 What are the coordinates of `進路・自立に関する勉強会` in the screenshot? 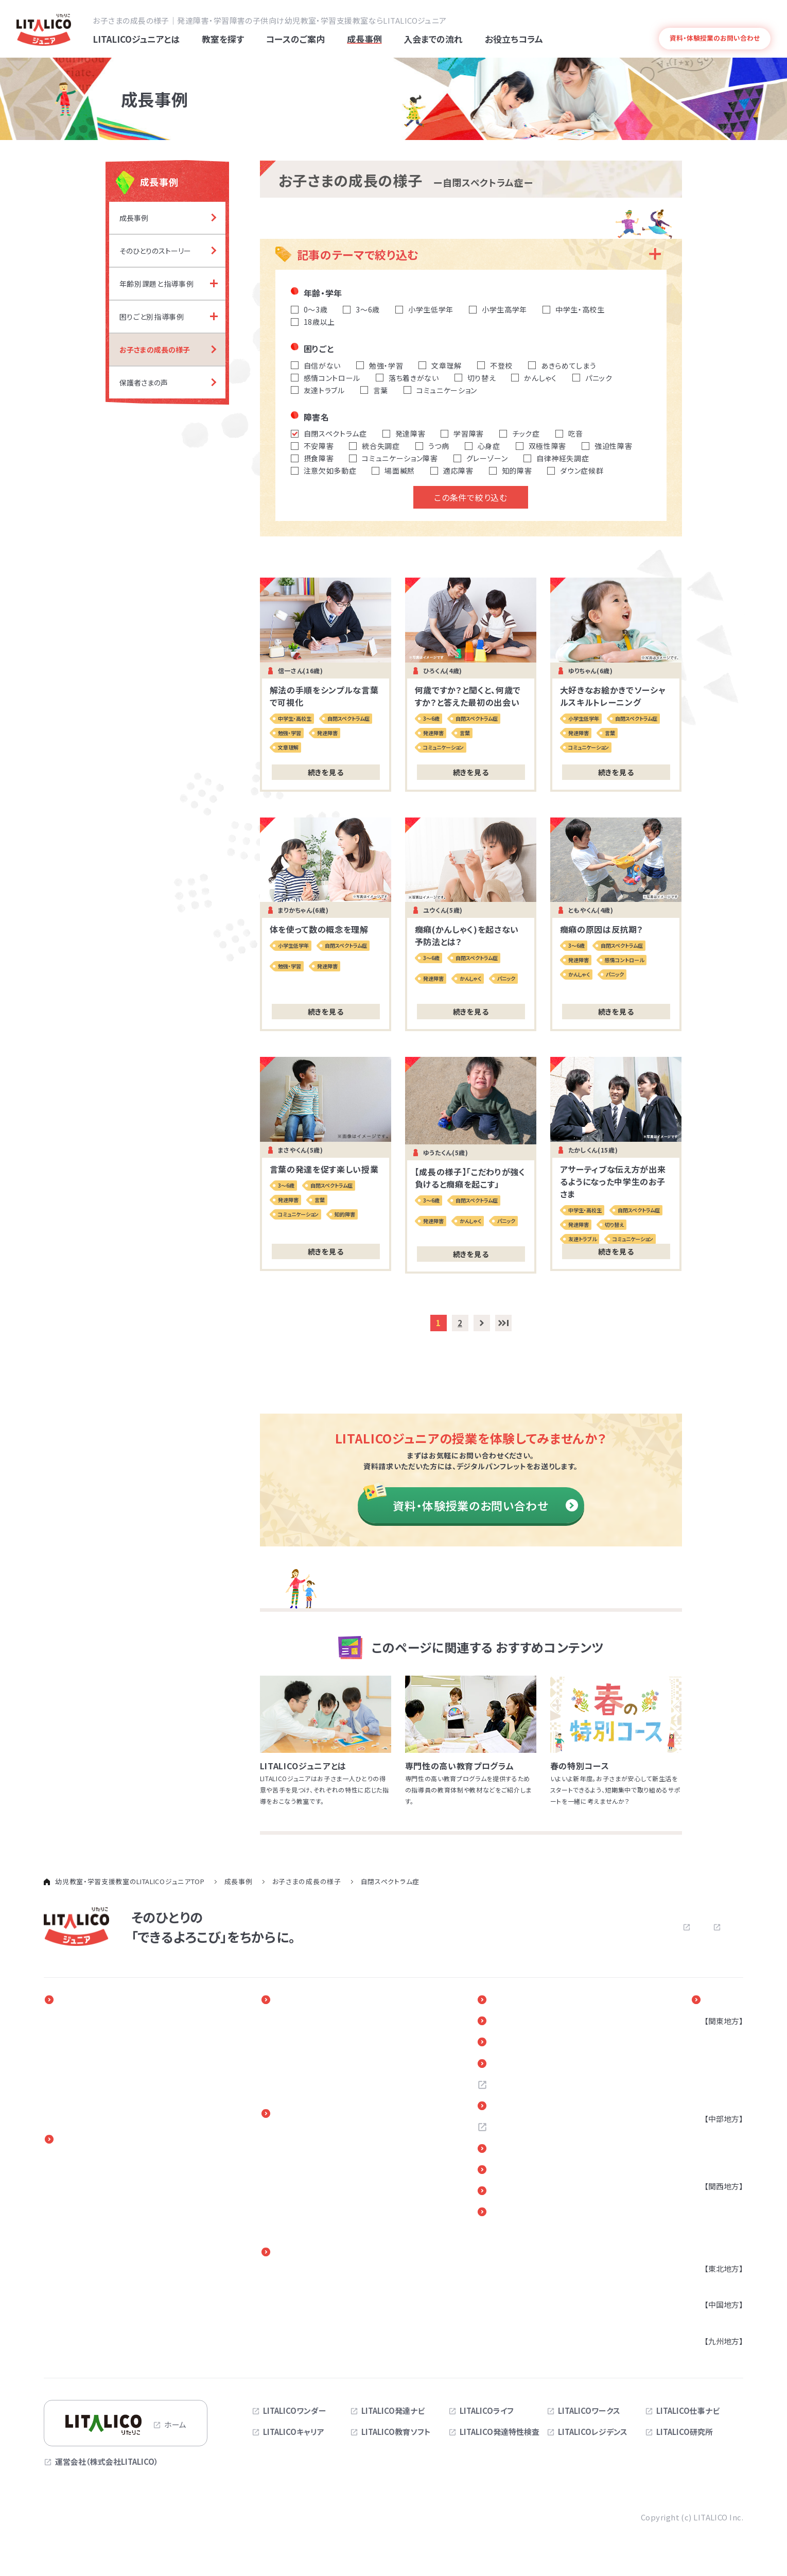 It's located at (322, 2291).